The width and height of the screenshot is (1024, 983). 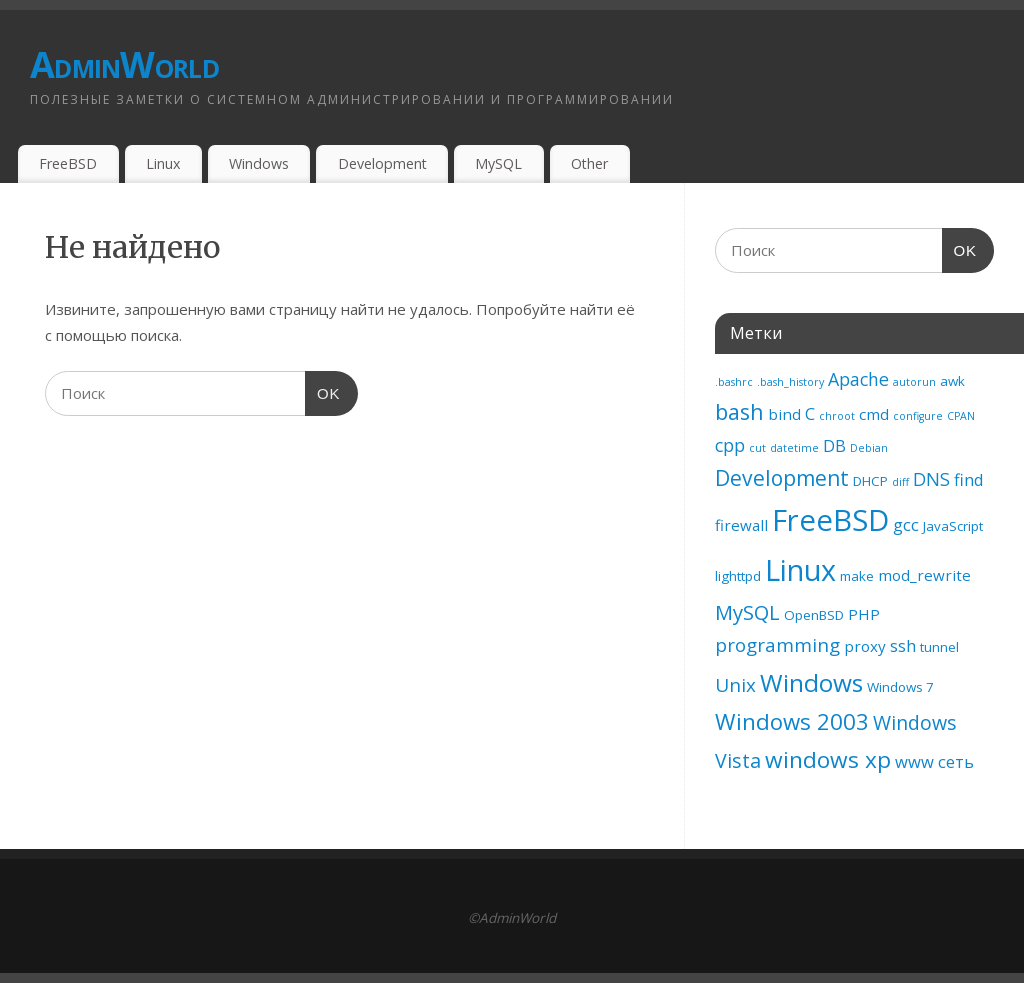 What do you see at coordinates (857, 576) in the screenshot?
I see `make [make (2 элемента)]` at bounding box center [857, 576].